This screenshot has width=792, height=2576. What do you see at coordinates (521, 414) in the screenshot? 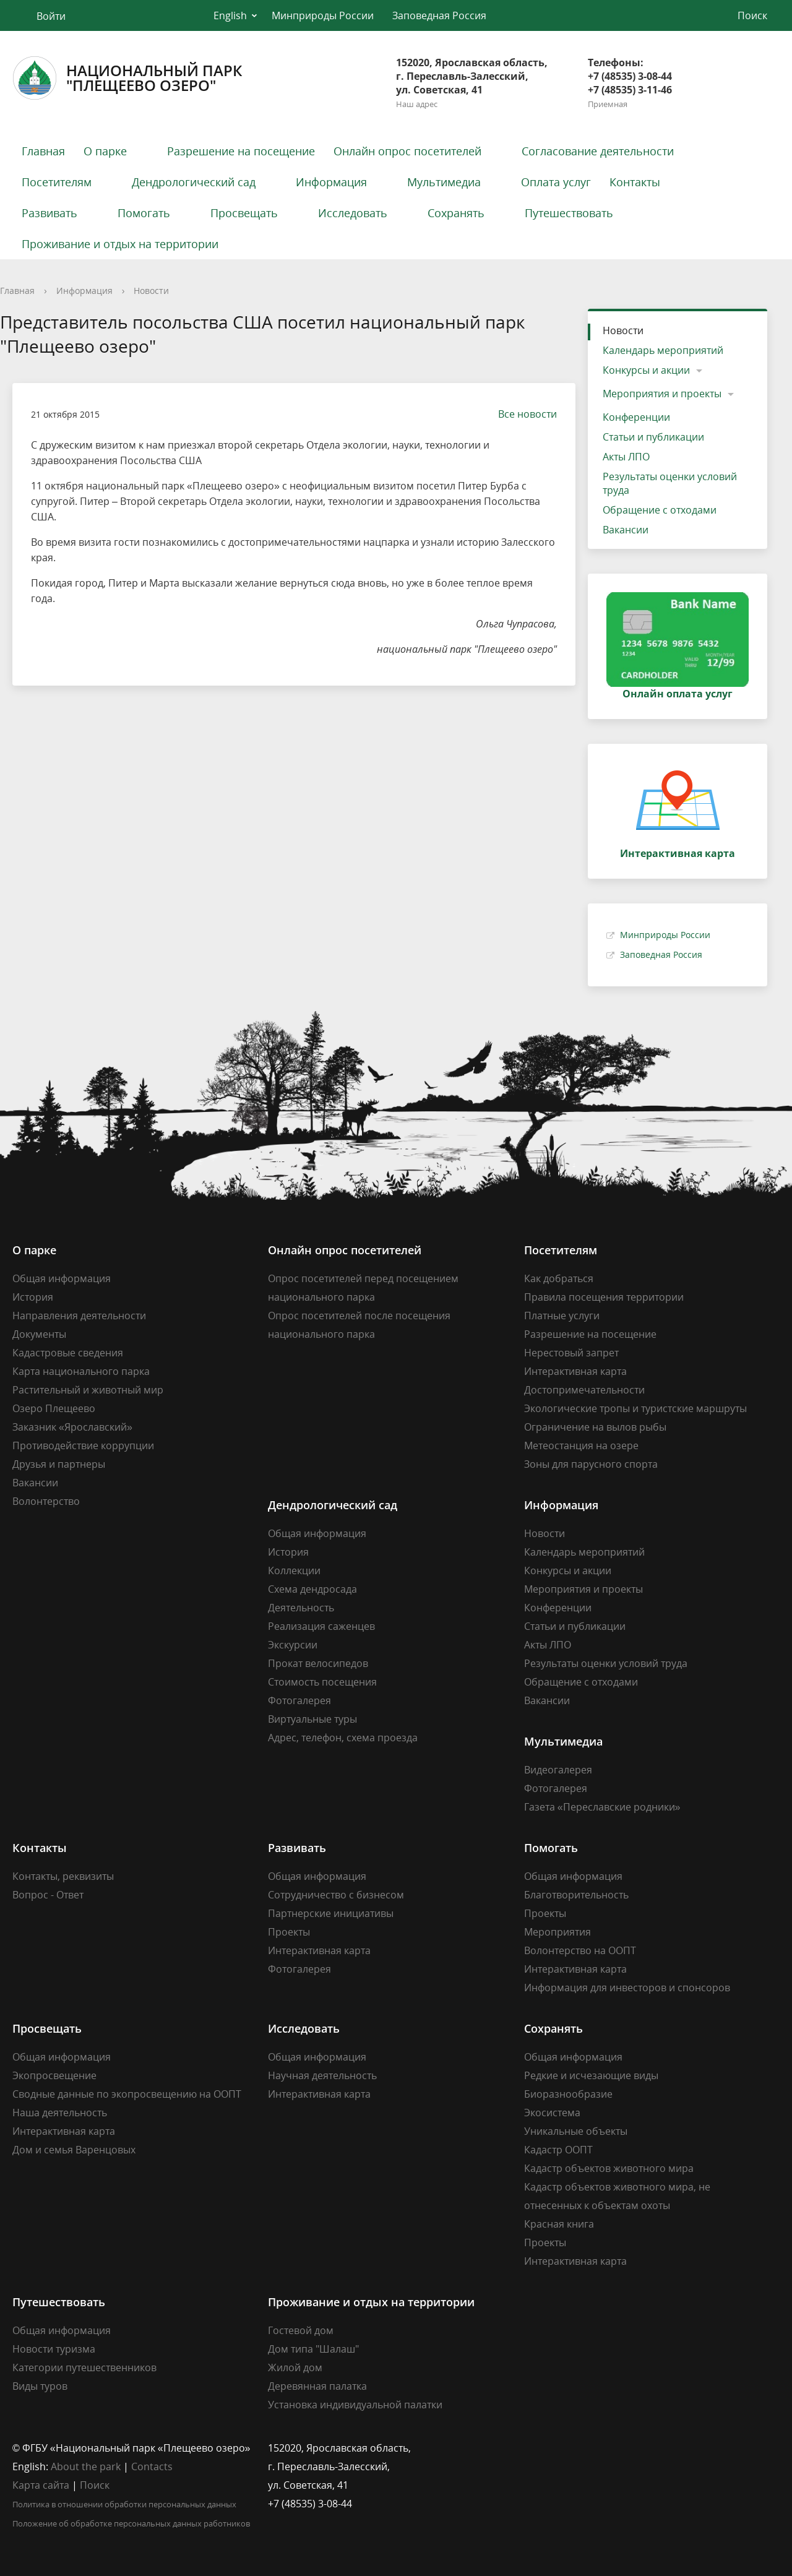
I see `Все новости` at bounding box center [521, 414].